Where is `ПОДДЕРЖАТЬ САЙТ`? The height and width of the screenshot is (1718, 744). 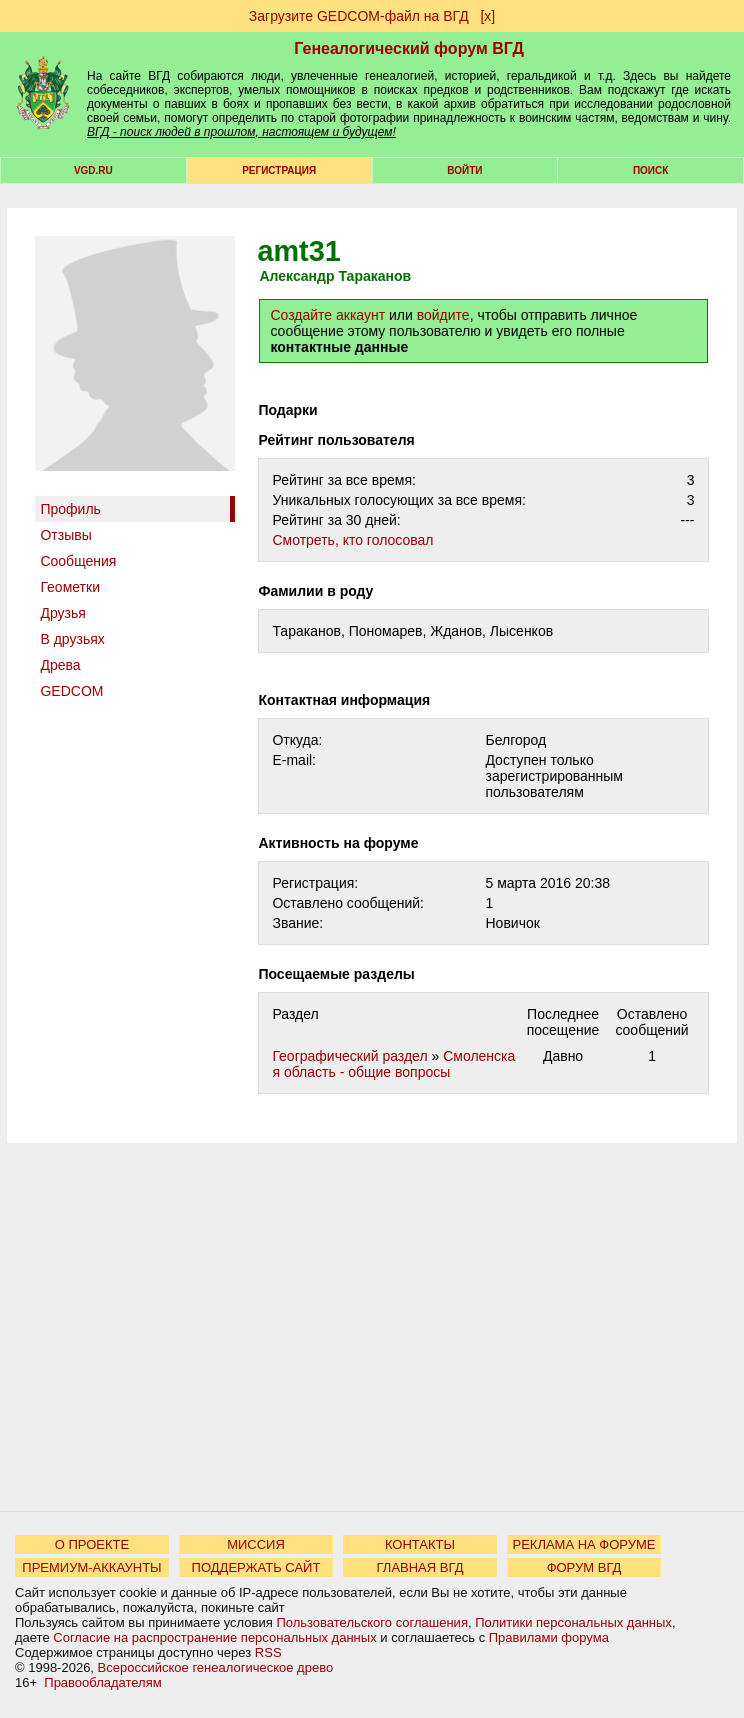
ПОДДЕРЖАТЬ САЙТ is located at coordinates (256, 1567).